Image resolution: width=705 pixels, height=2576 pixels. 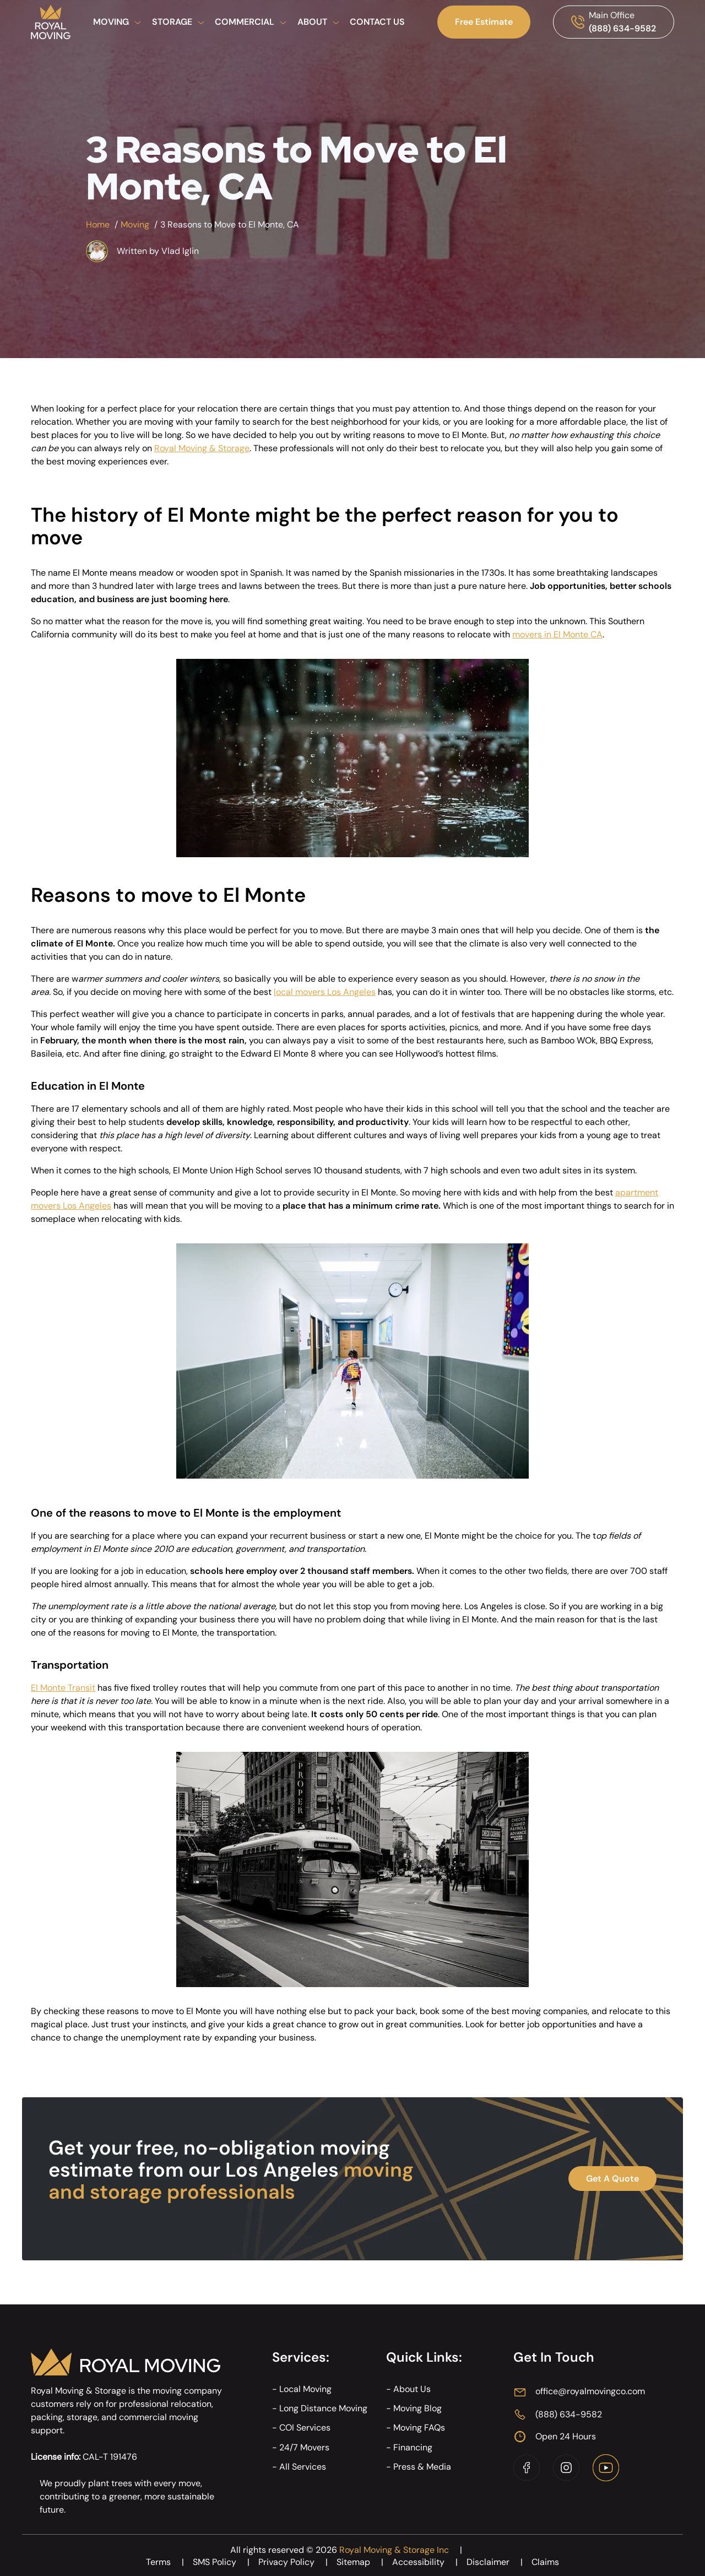 What do you see at coordinates (225, 2562) in the screenshot?
I see `SMS Policy` at bounding box center [225, 2562].